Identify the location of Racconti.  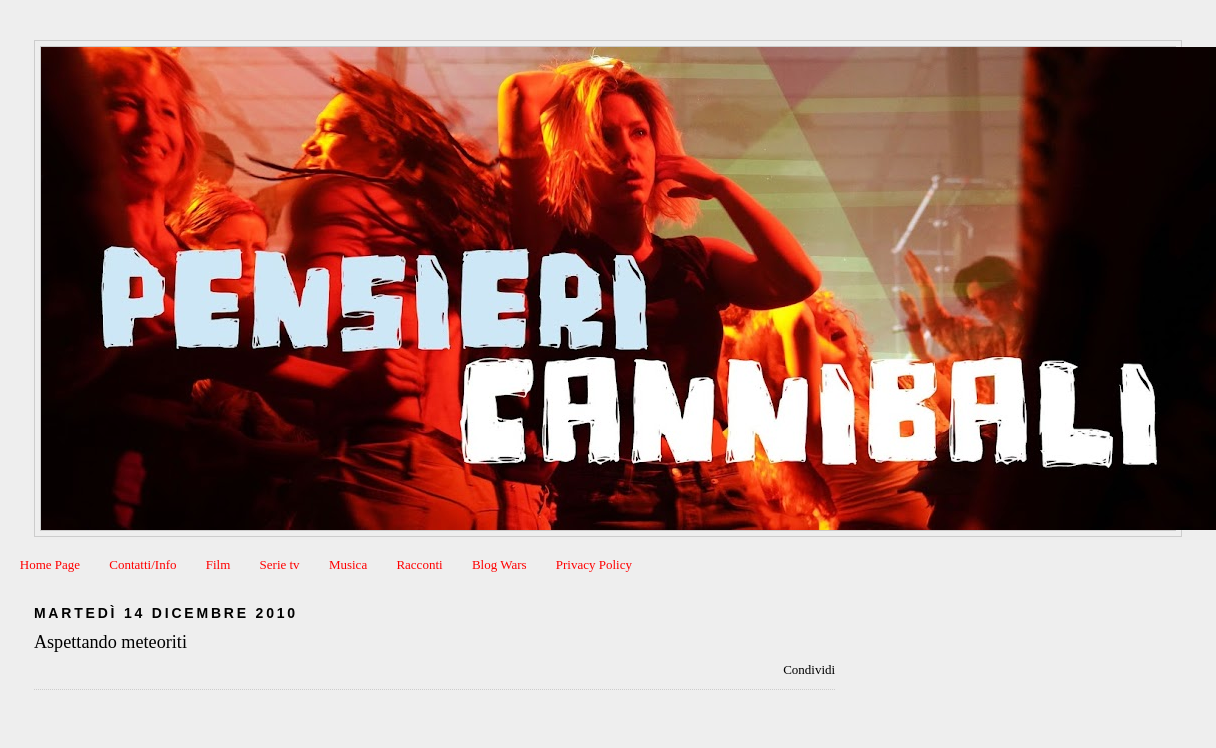
(419, 564).